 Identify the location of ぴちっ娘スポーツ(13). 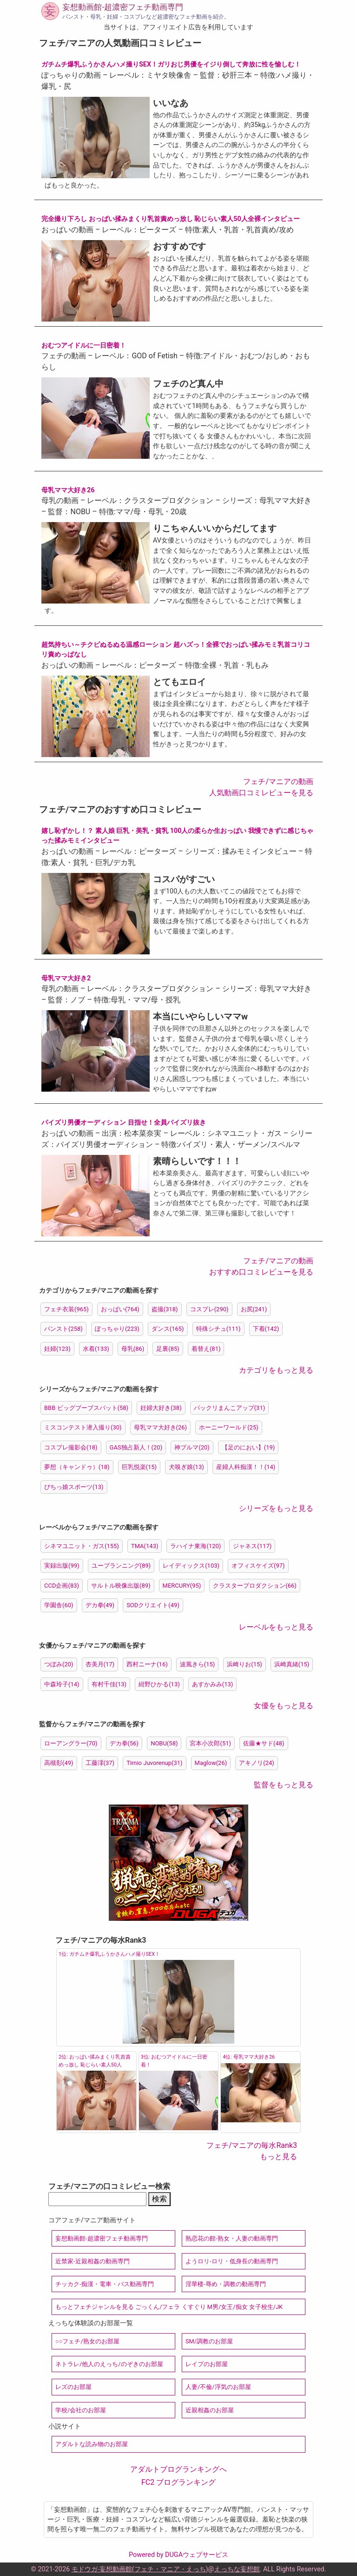
(74, 1486).